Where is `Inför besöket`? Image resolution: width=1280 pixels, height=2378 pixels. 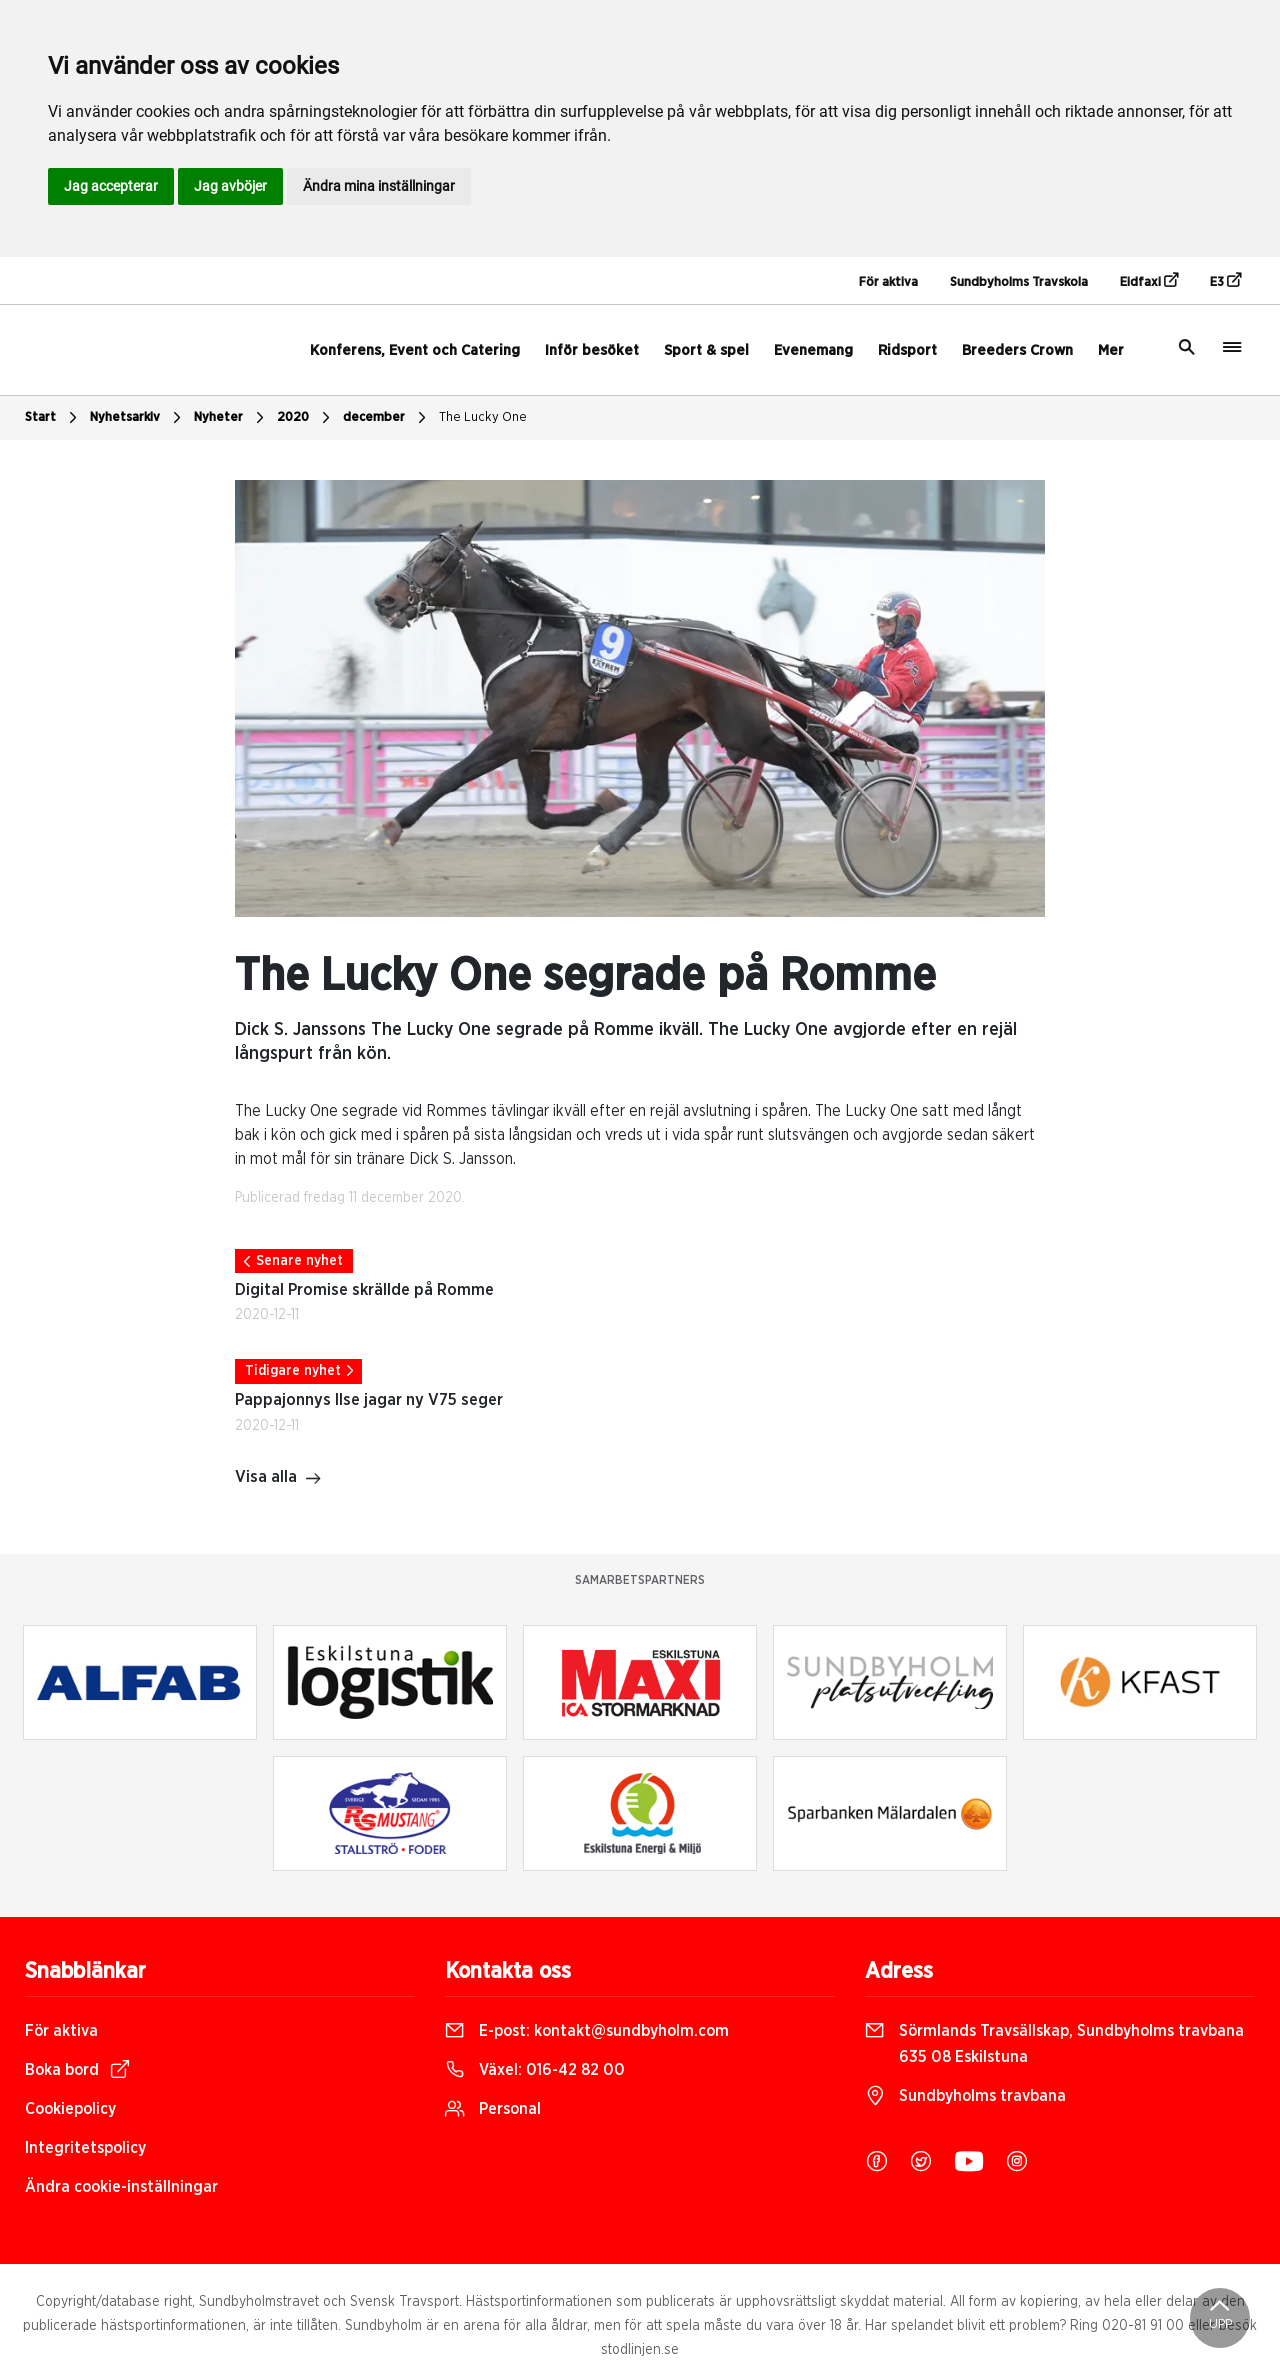 Inför besöket is located at coordinates (592, 350).